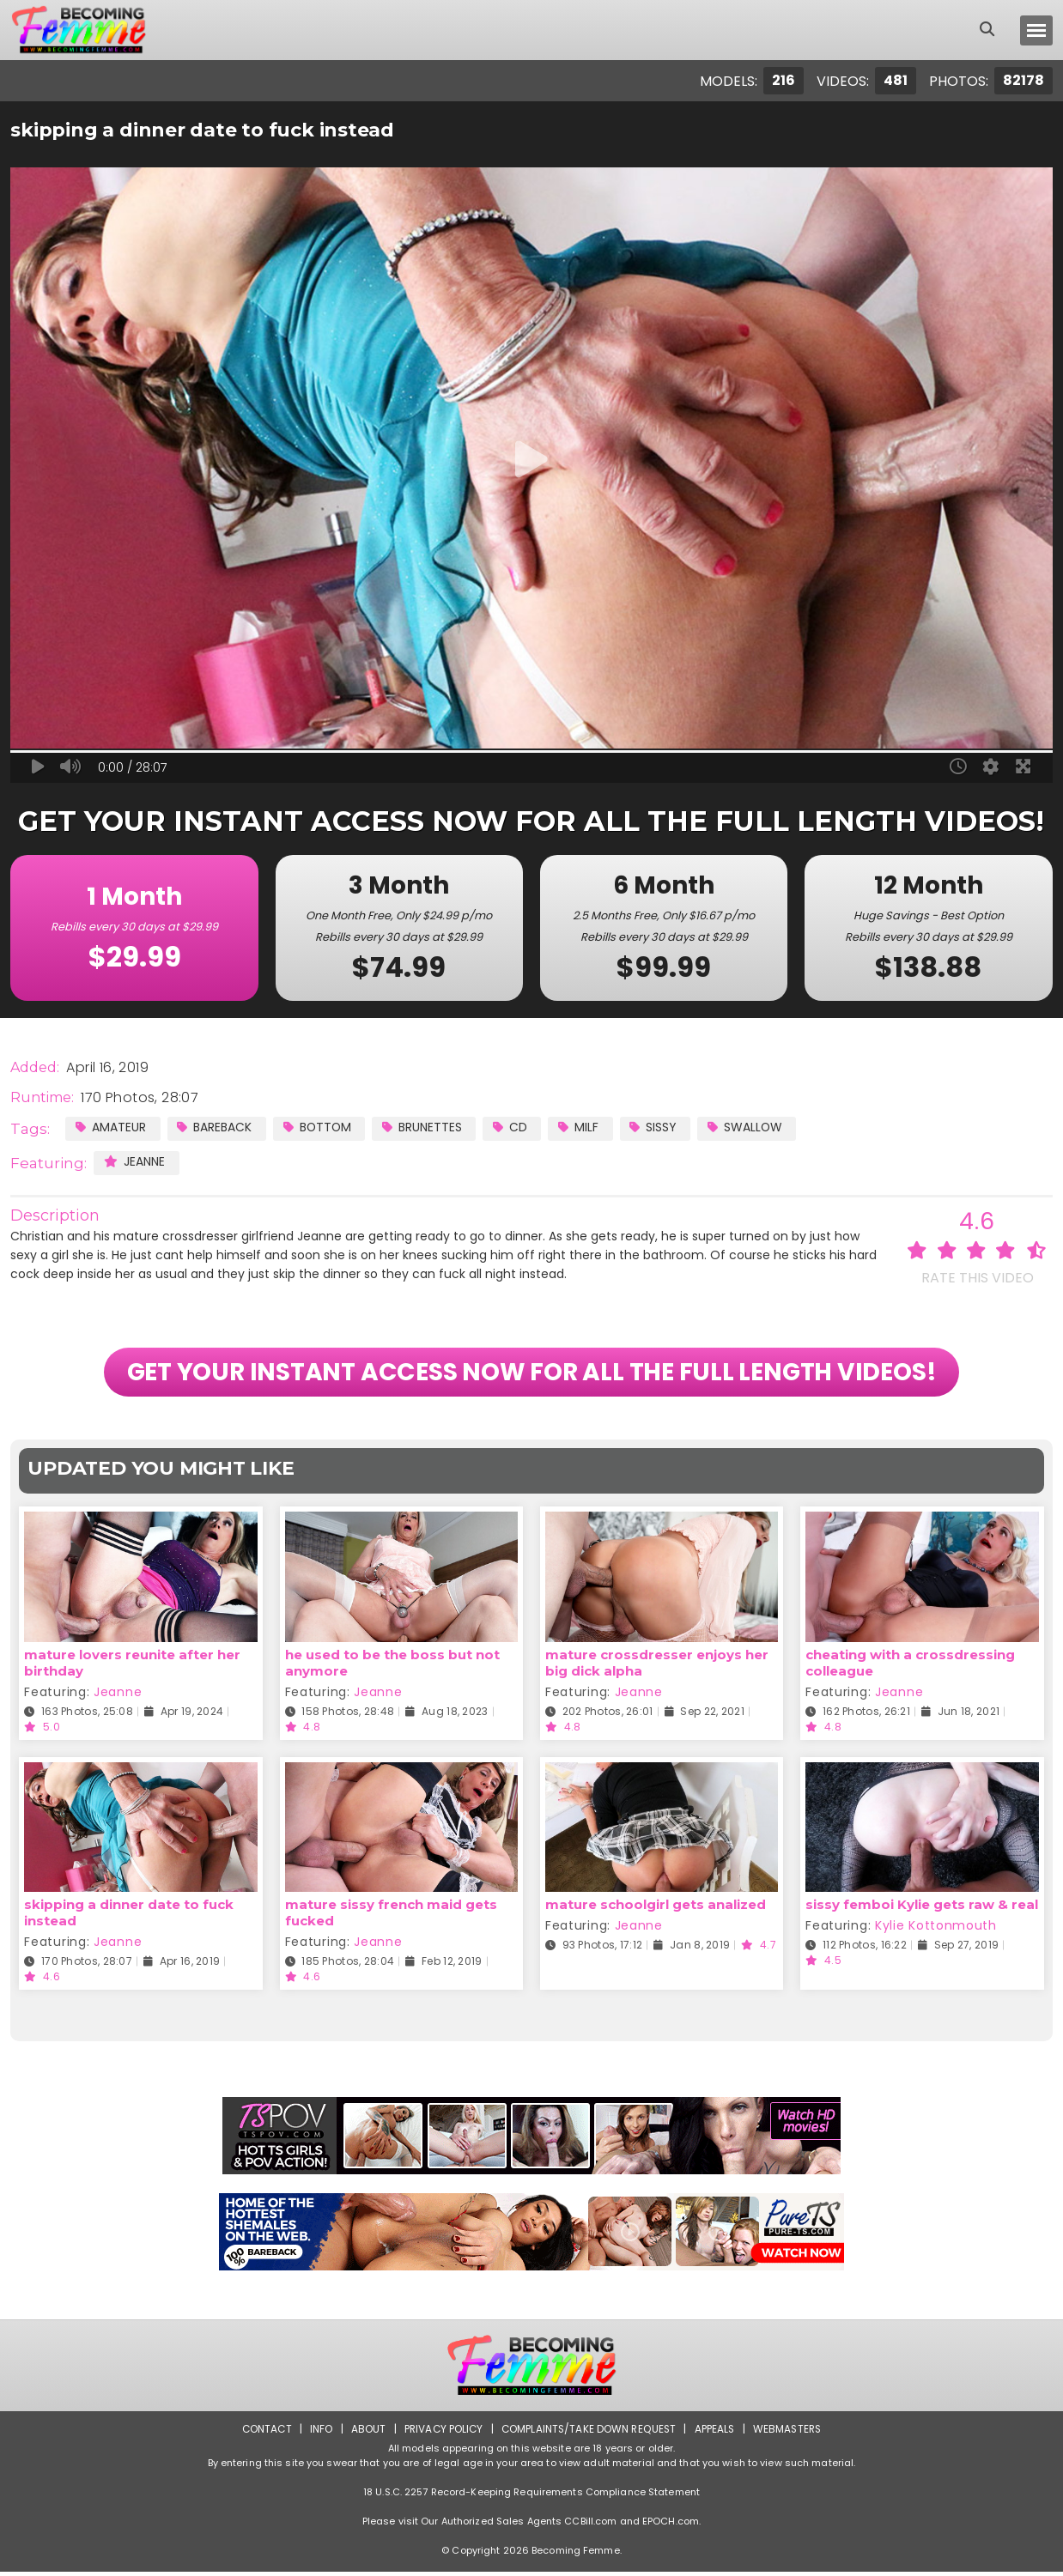 The height and width of the screenshot is (2576, 1063). What do you see at coordinates (514, 1127) in the screenshot?
I see `CD` at bounding box center [514, 1127].